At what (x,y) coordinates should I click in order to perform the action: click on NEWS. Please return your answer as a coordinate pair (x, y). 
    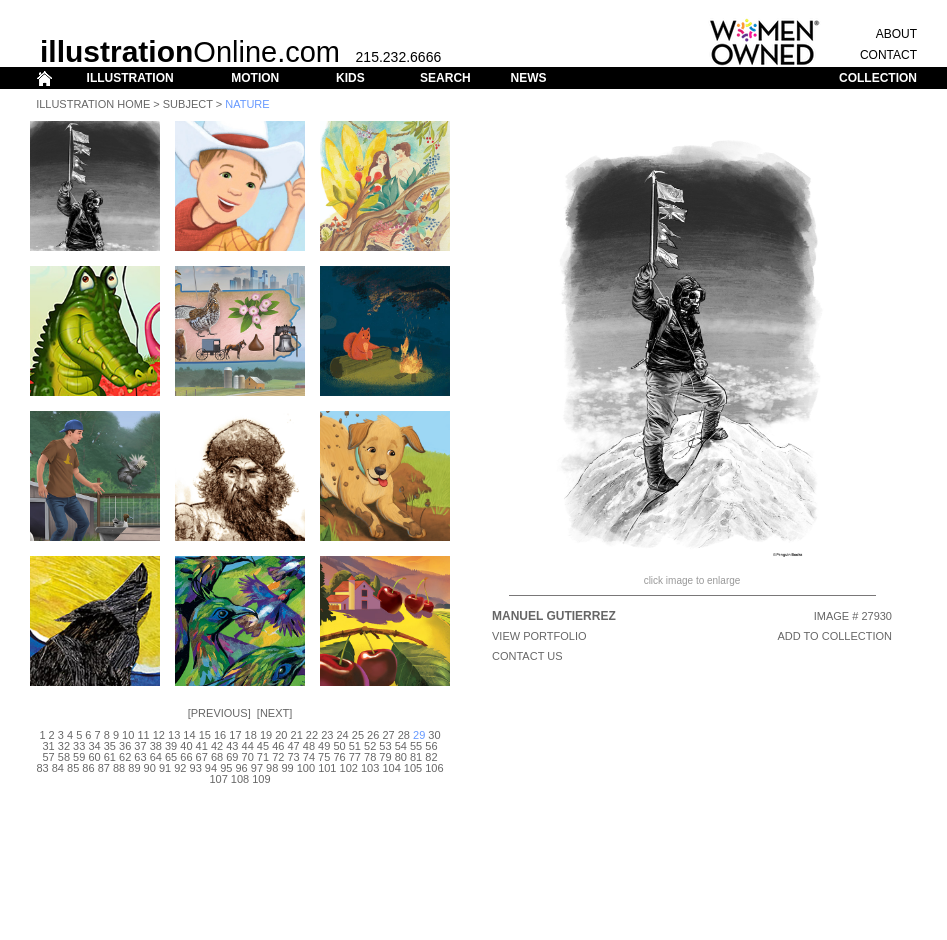
    Looking at the image, I should click on (528, 78).